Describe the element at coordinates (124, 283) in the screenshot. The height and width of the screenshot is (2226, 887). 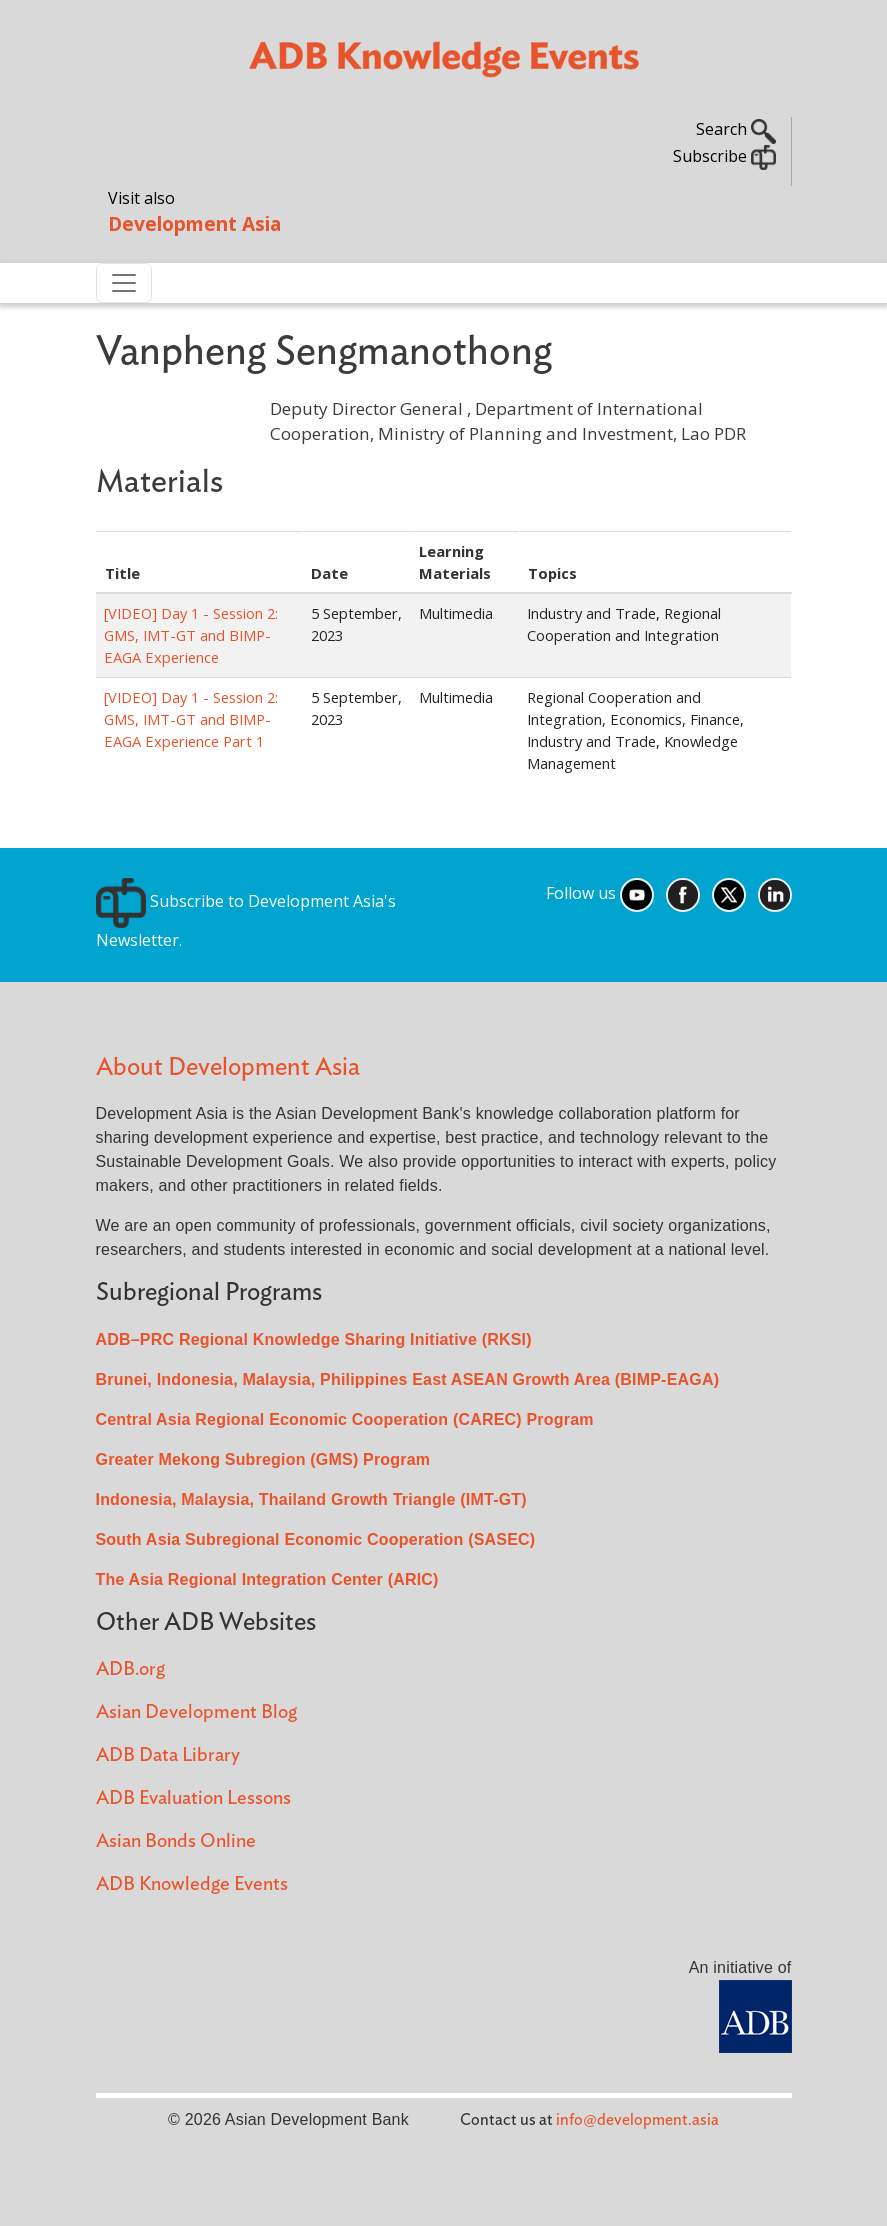
I see `[Toggle navigation]` at that location.